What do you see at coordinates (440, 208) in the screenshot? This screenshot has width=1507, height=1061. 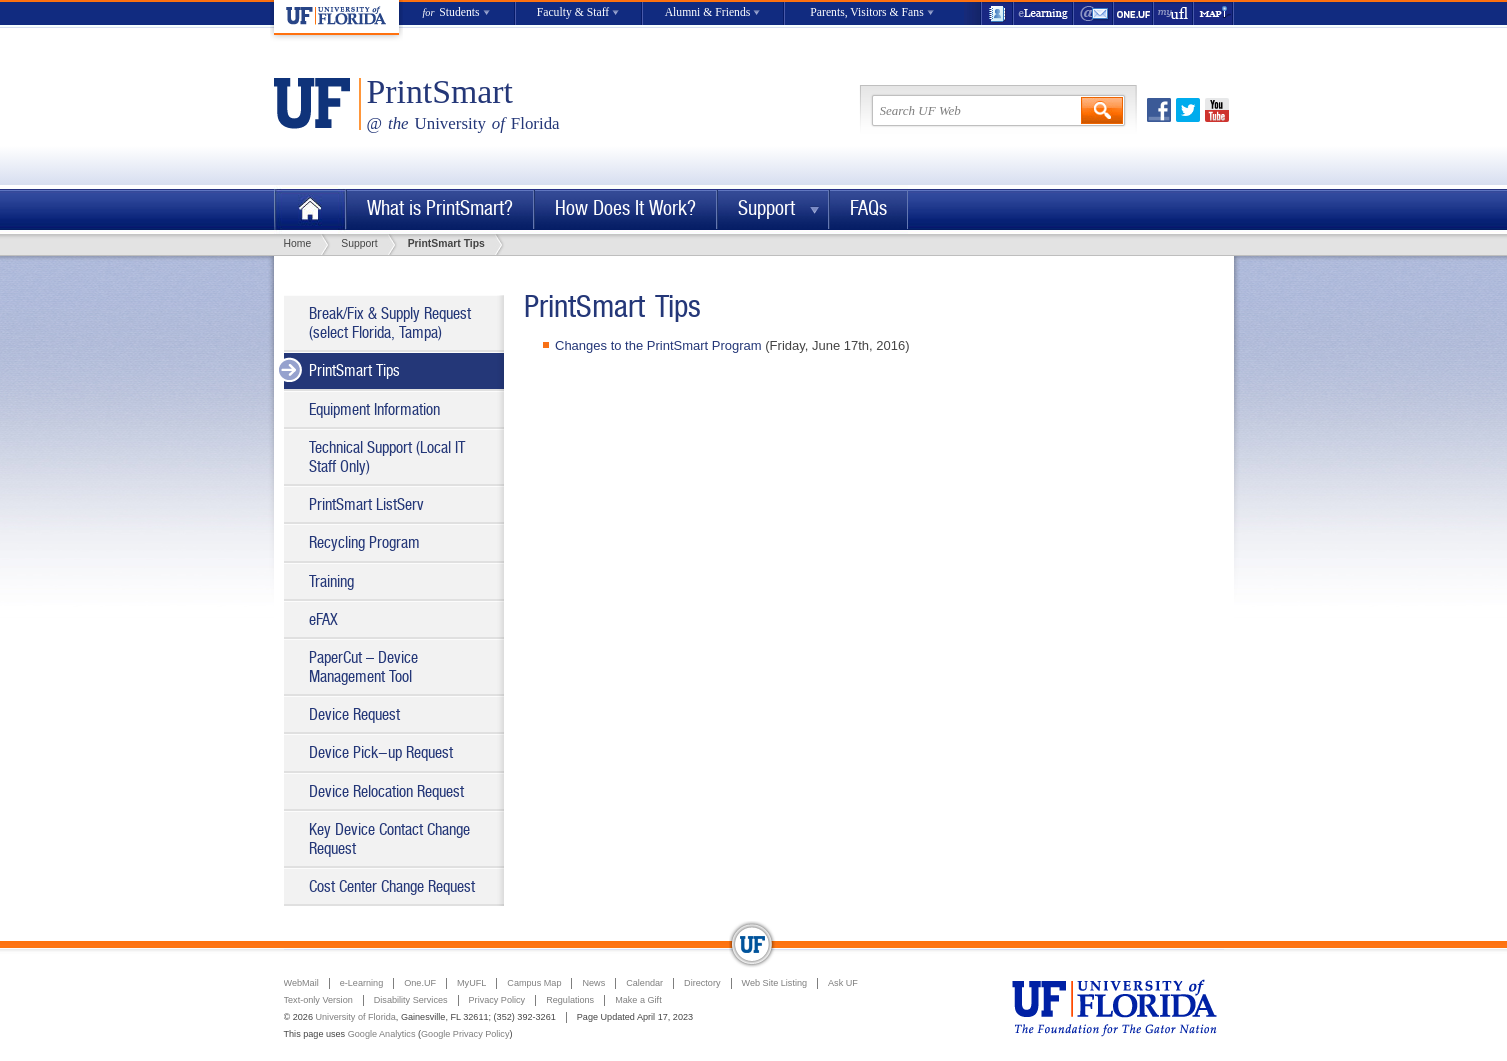 I see `What is PrintSmart?` at bounding box center [440, 208].